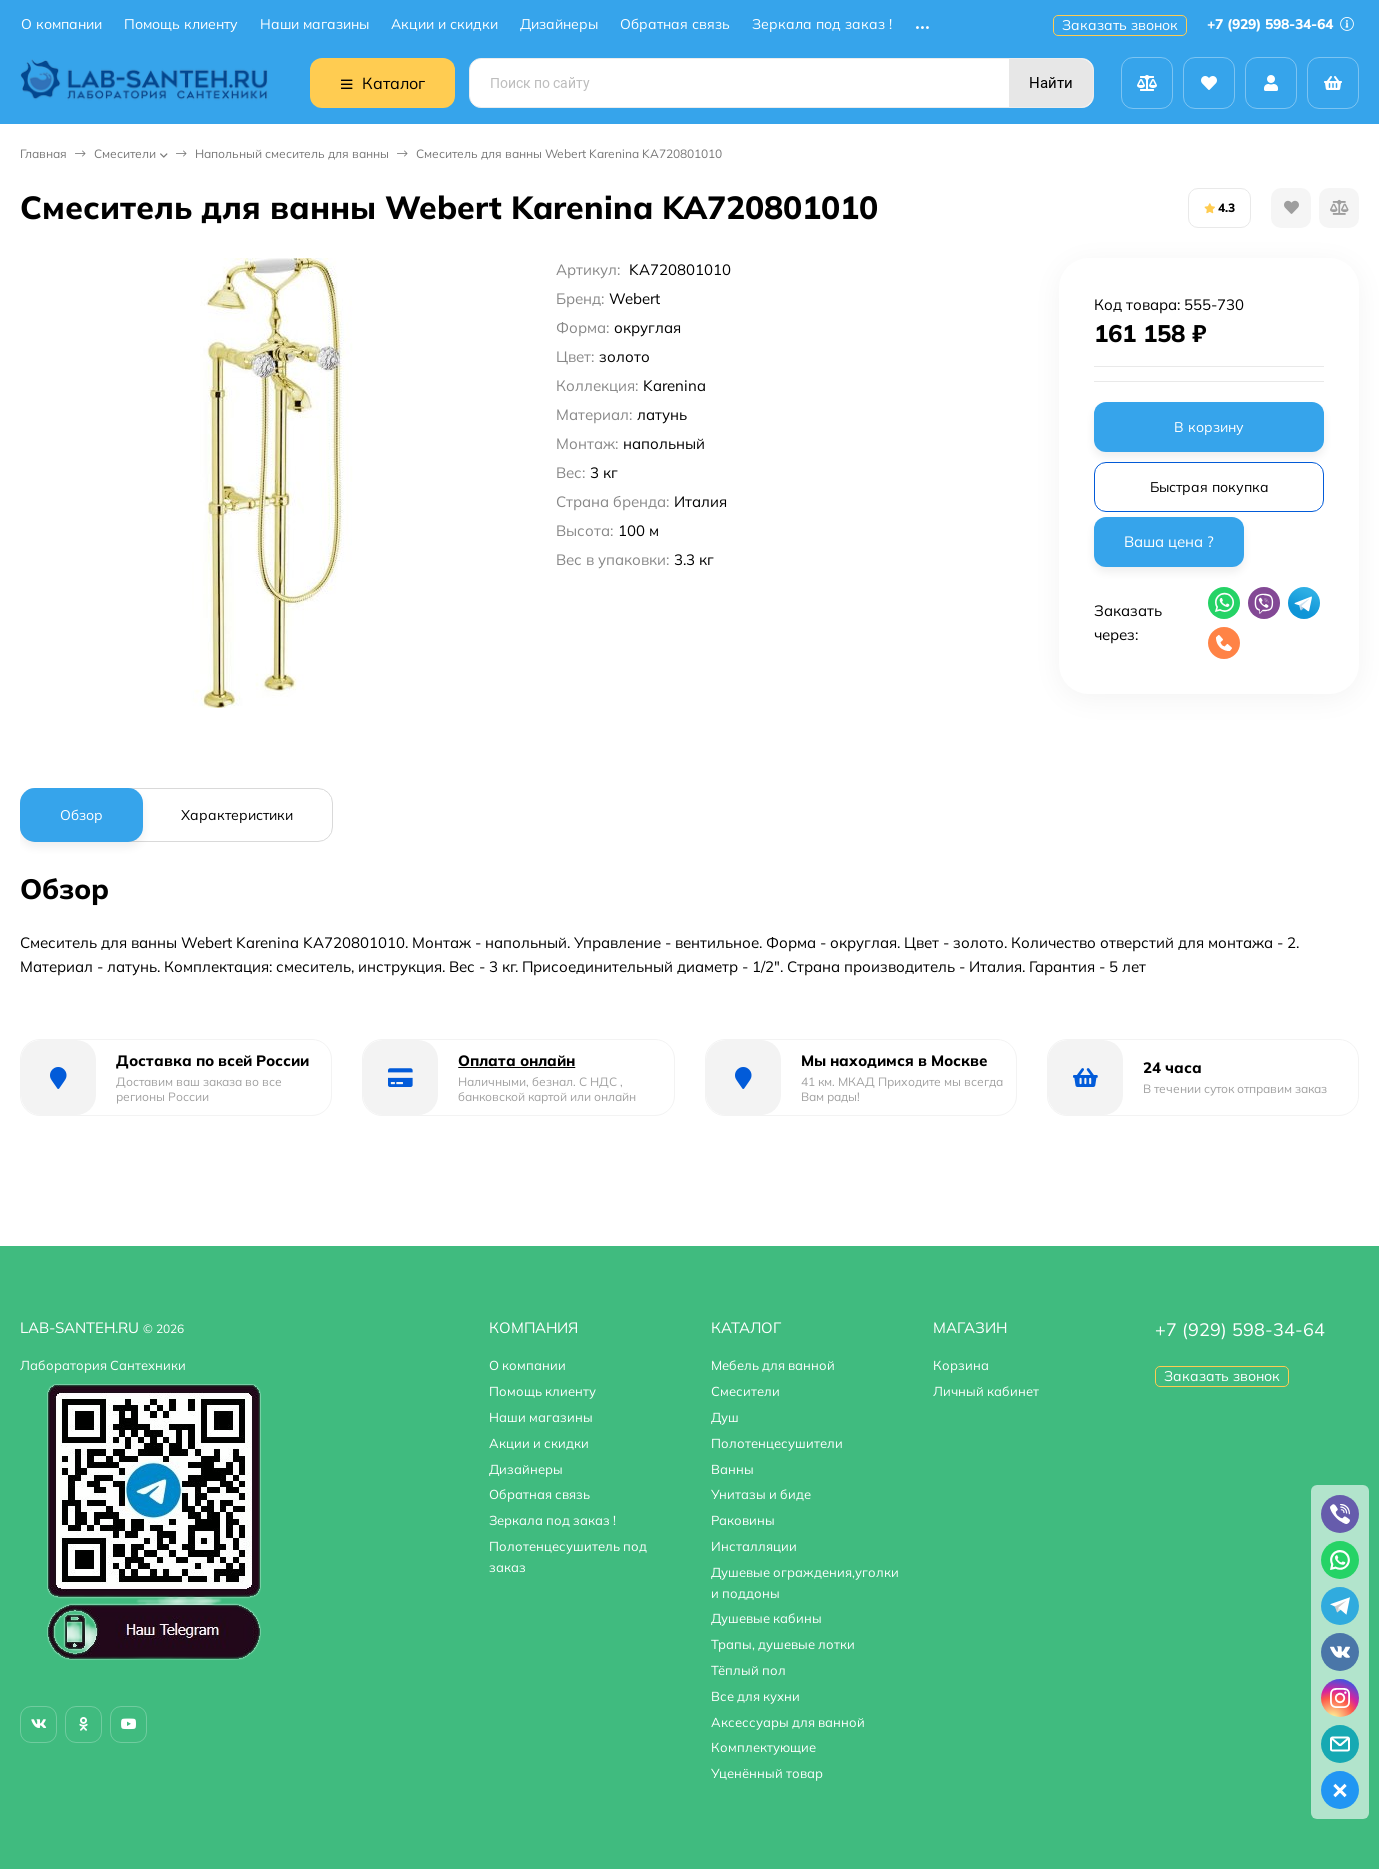  I want to click on Наши магазины, so click(314, 24).